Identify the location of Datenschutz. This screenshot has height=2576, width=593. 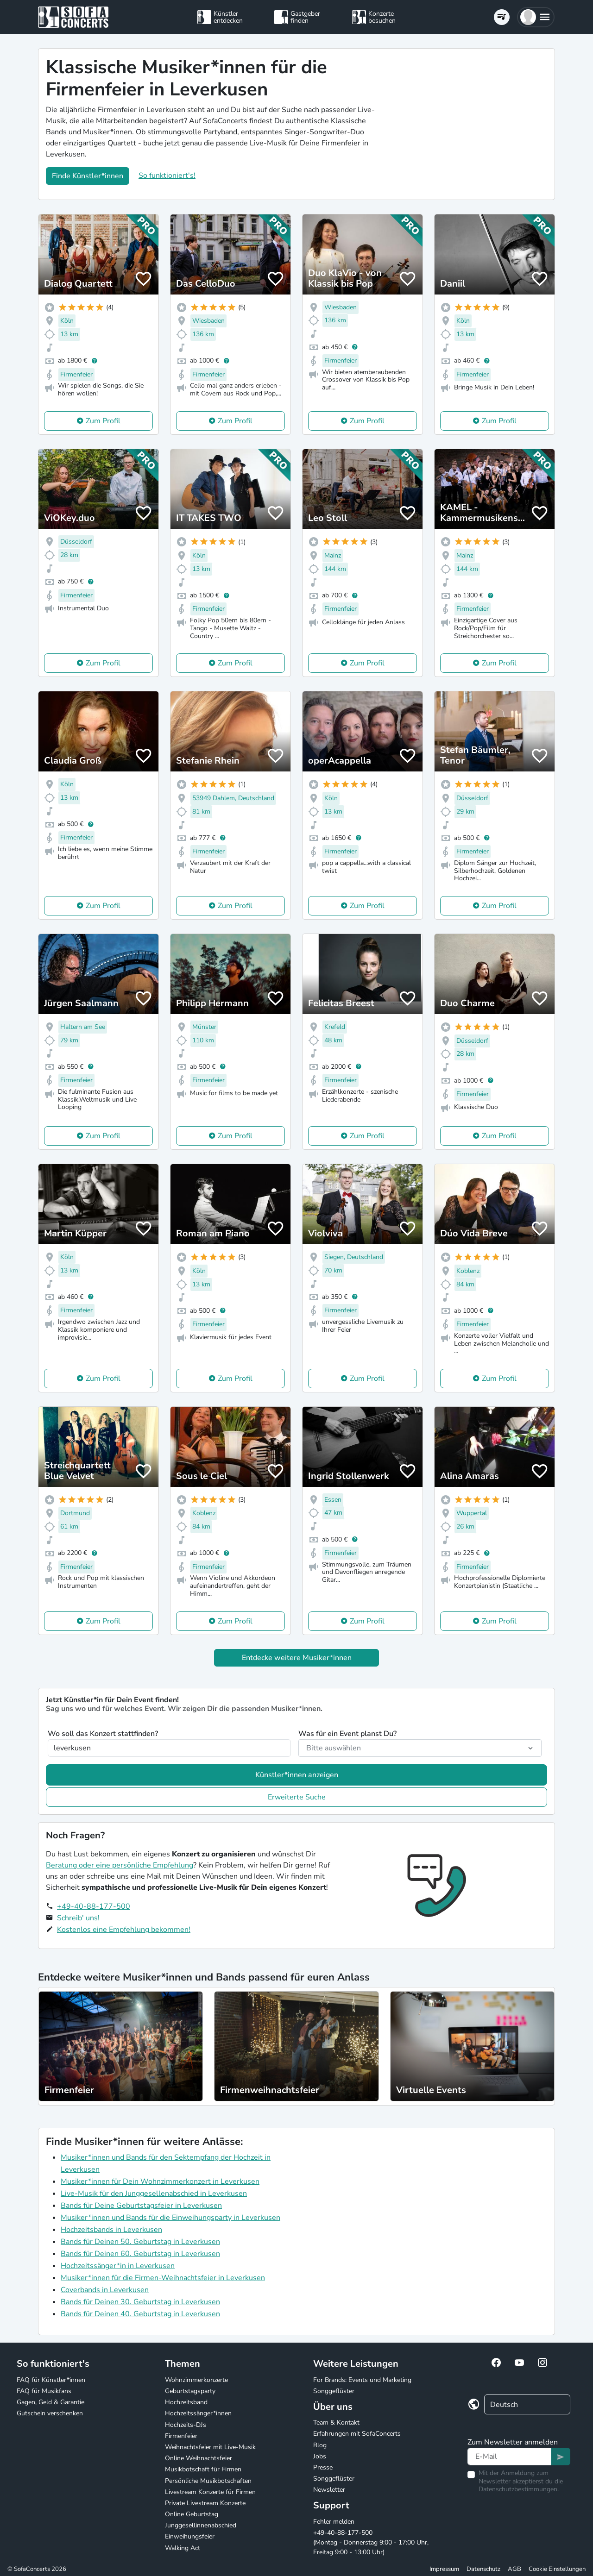
(483, 2569).